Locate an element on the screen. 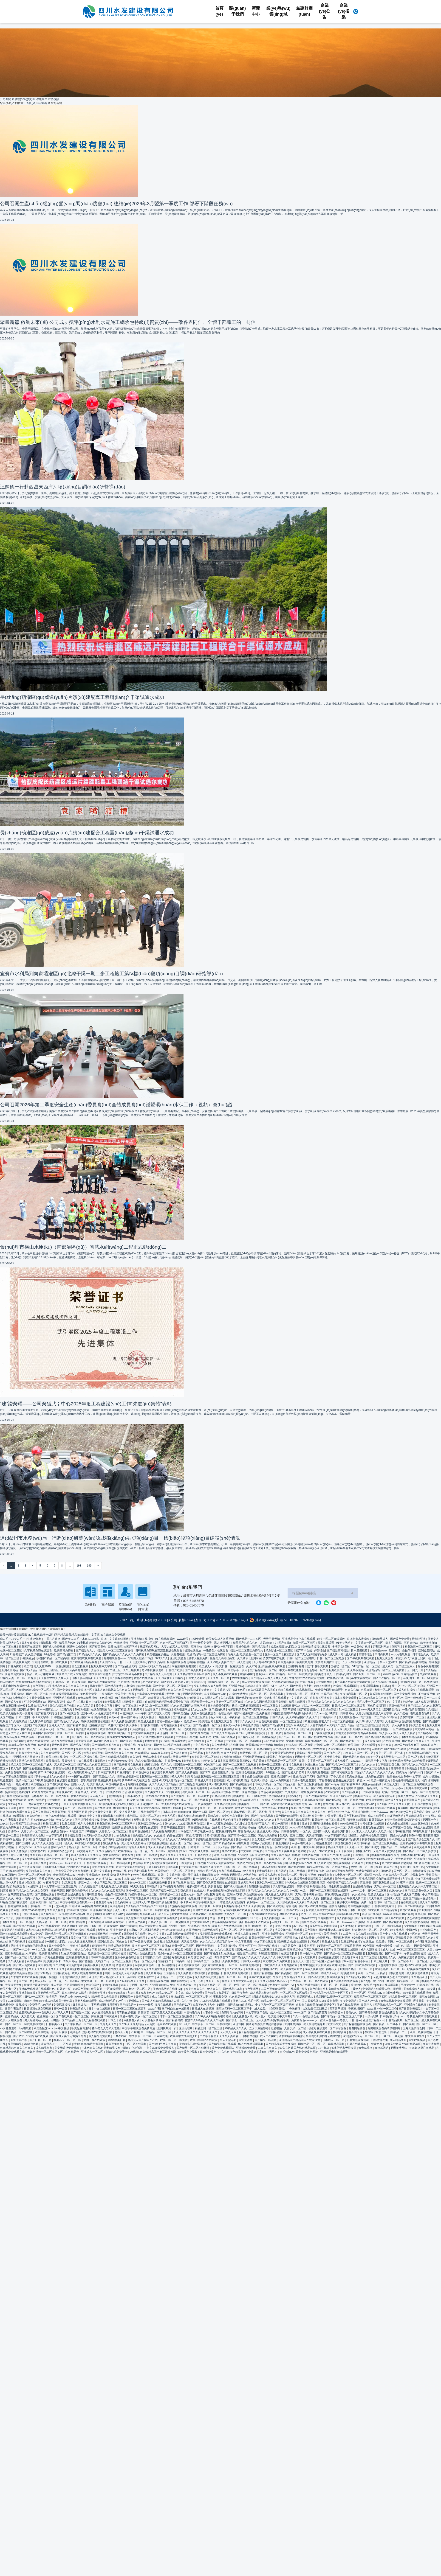 The width and height of the screenshot is (441, 2576). 婷婷久久久 is located at coordinates (209, 1760).